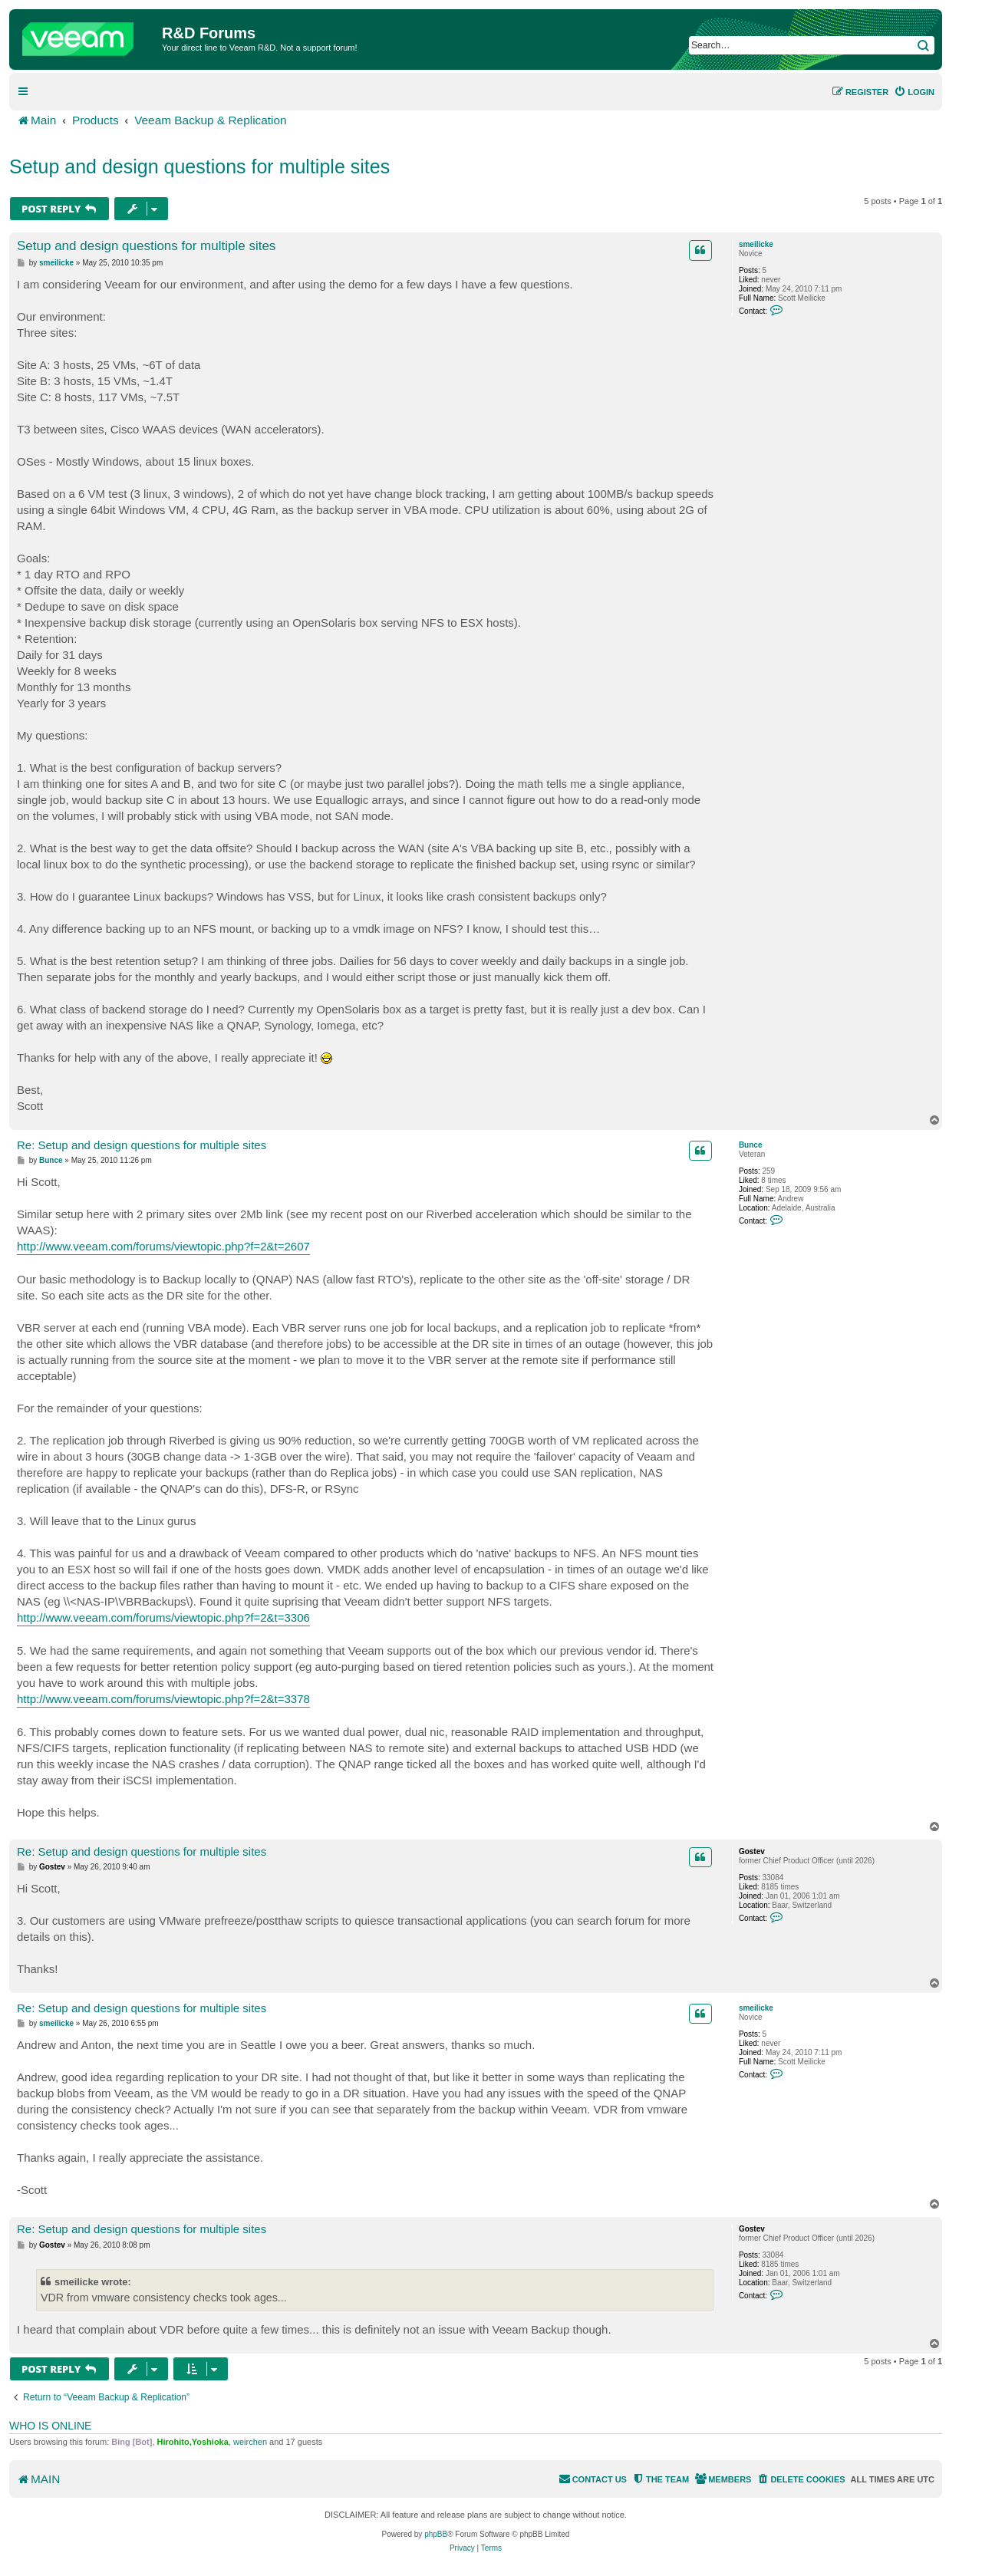 Image resolution: width=982 pixels, height=2576 pixels. What do you see at coordinates (914, 92) in the screenshot?
I see `[menuitem]` at bounding box center [914, 92].